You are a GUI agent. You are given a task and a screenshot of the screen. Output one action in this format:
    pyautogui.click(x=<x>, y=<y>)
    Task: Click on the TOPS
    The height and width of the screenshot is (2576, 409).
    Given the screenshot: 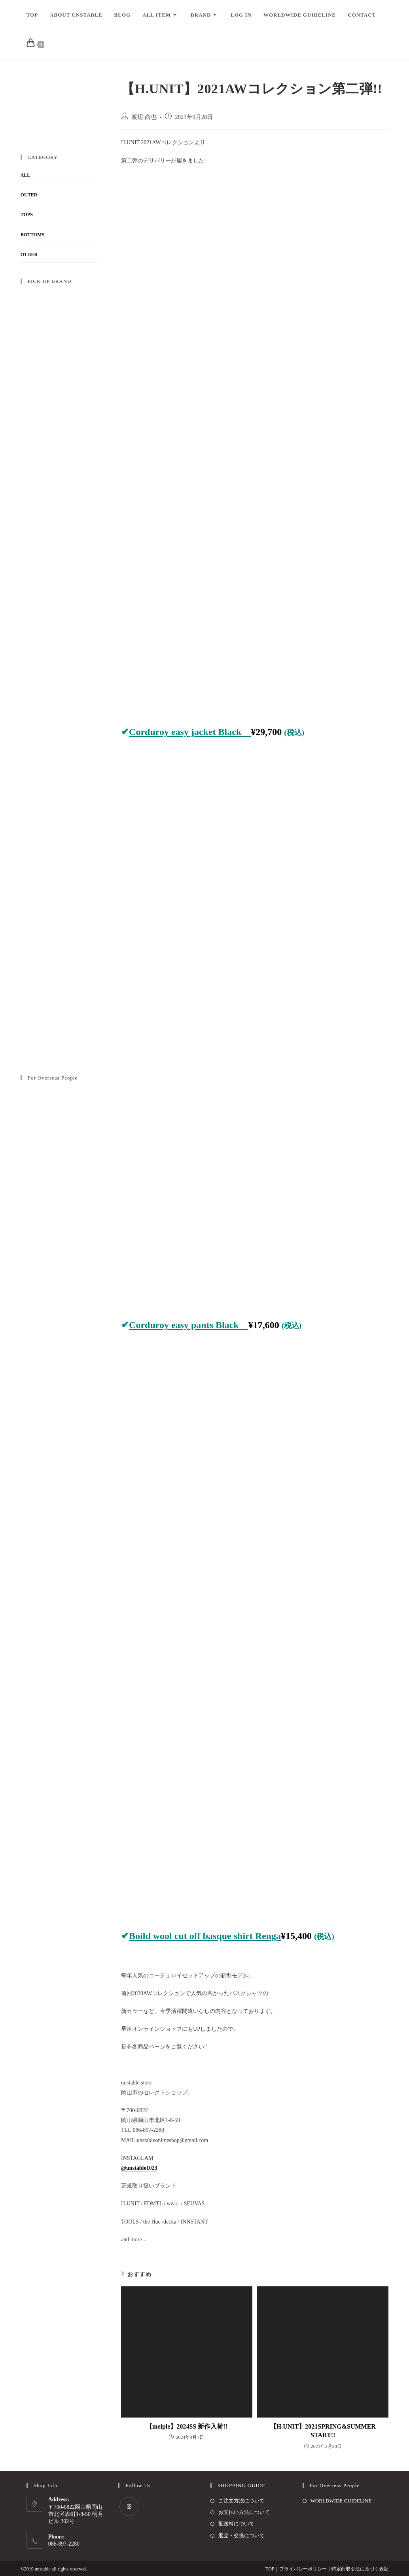 What is the action you would take?
    pyautogui.click(x=27, y=214)
    